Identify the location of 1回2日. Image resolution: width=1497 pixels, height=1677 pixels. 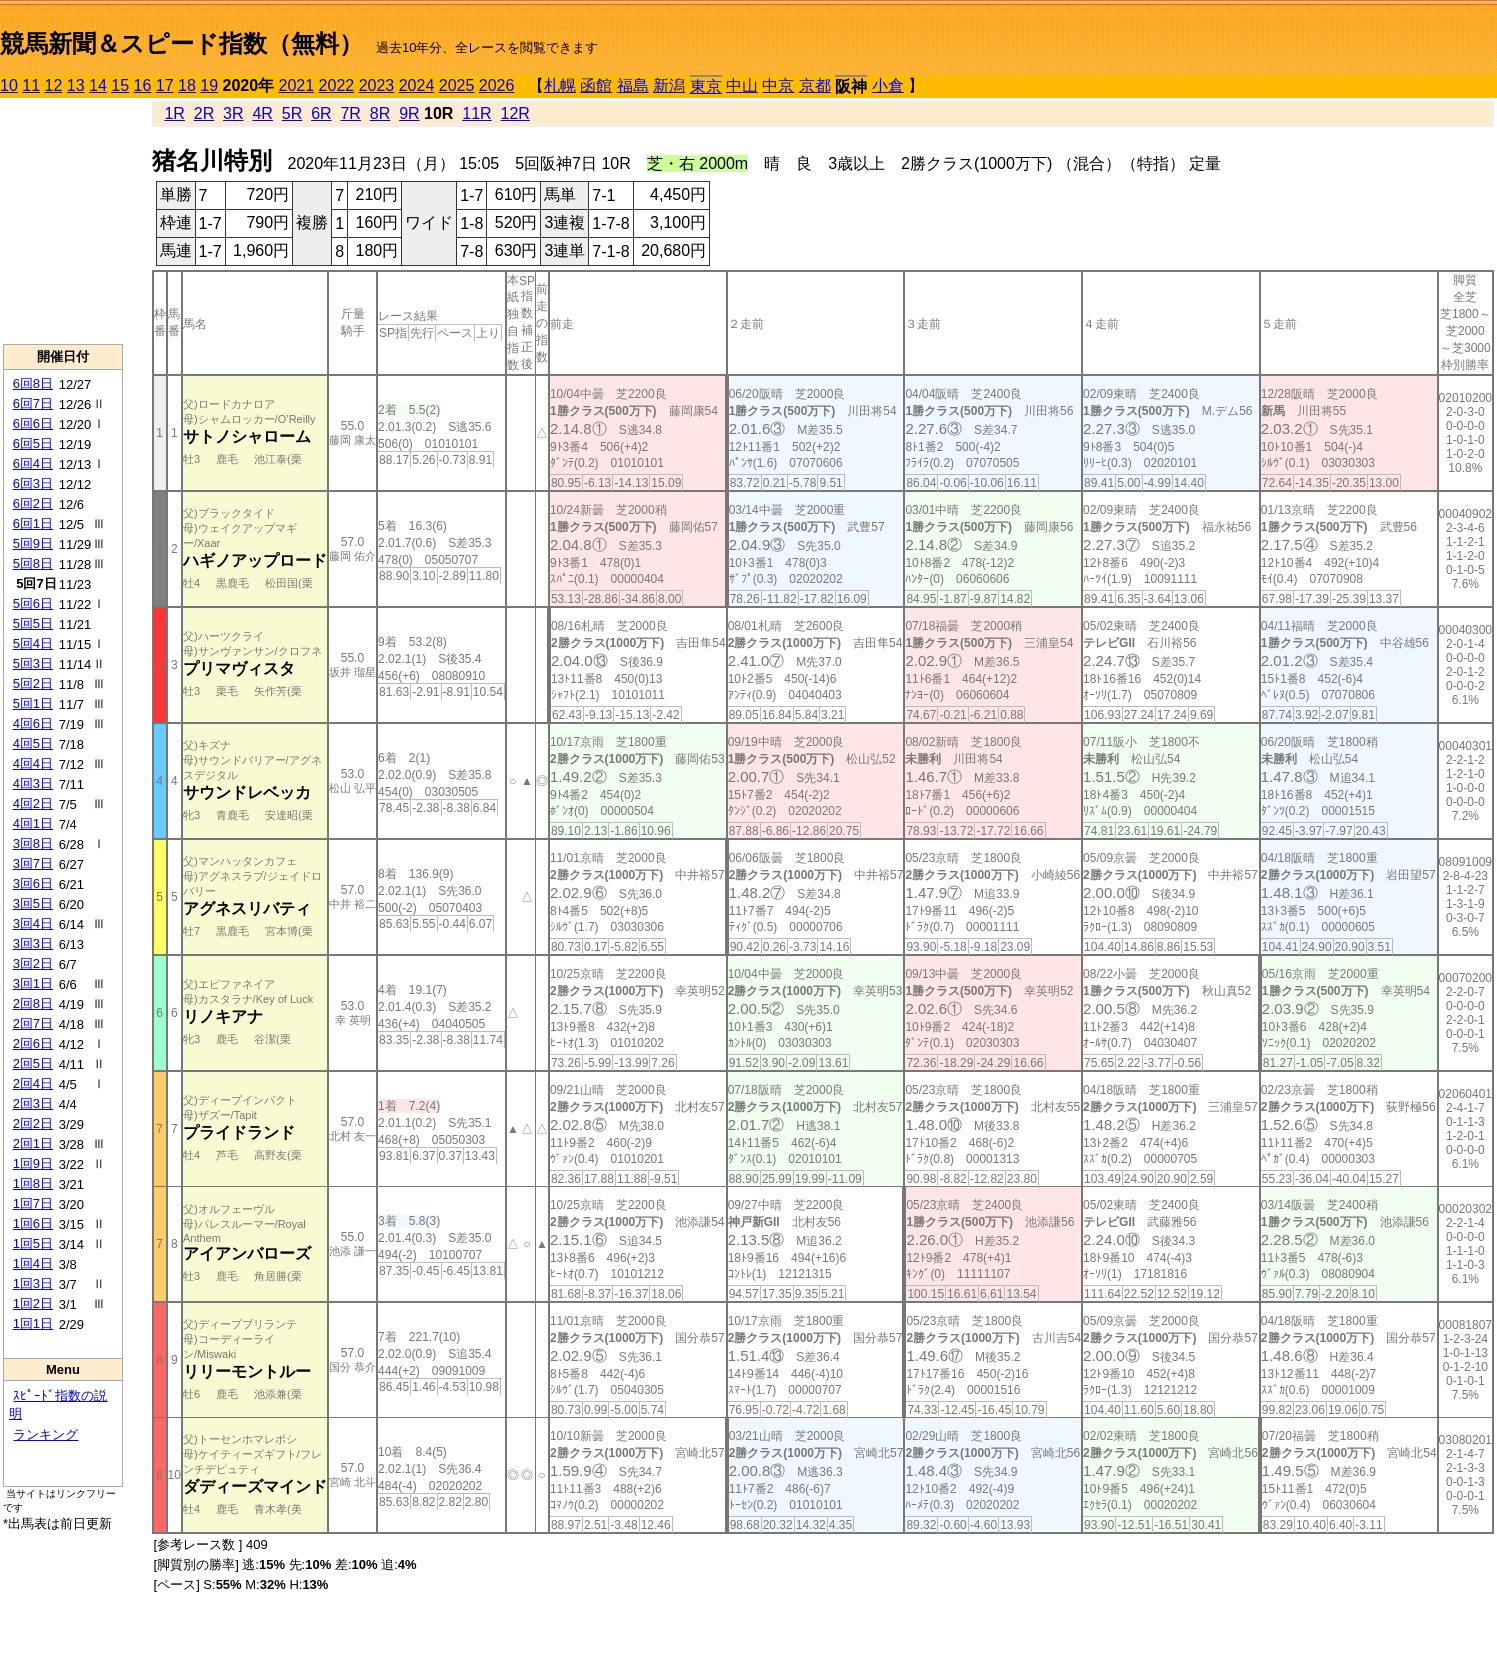
(33, 1303).